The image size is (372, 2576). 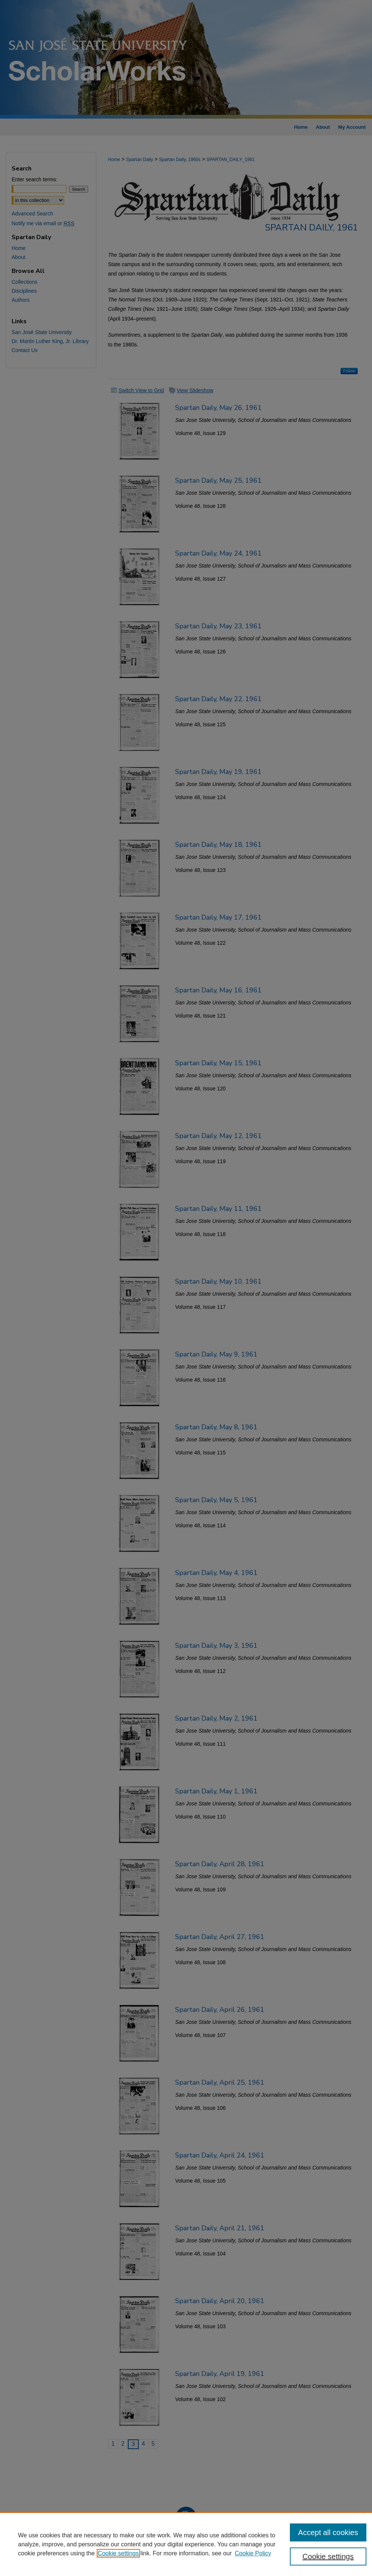 I want to click on Cookie Policy [Cookie Policy, opens in a new tab], so click(x=253, y=2553).